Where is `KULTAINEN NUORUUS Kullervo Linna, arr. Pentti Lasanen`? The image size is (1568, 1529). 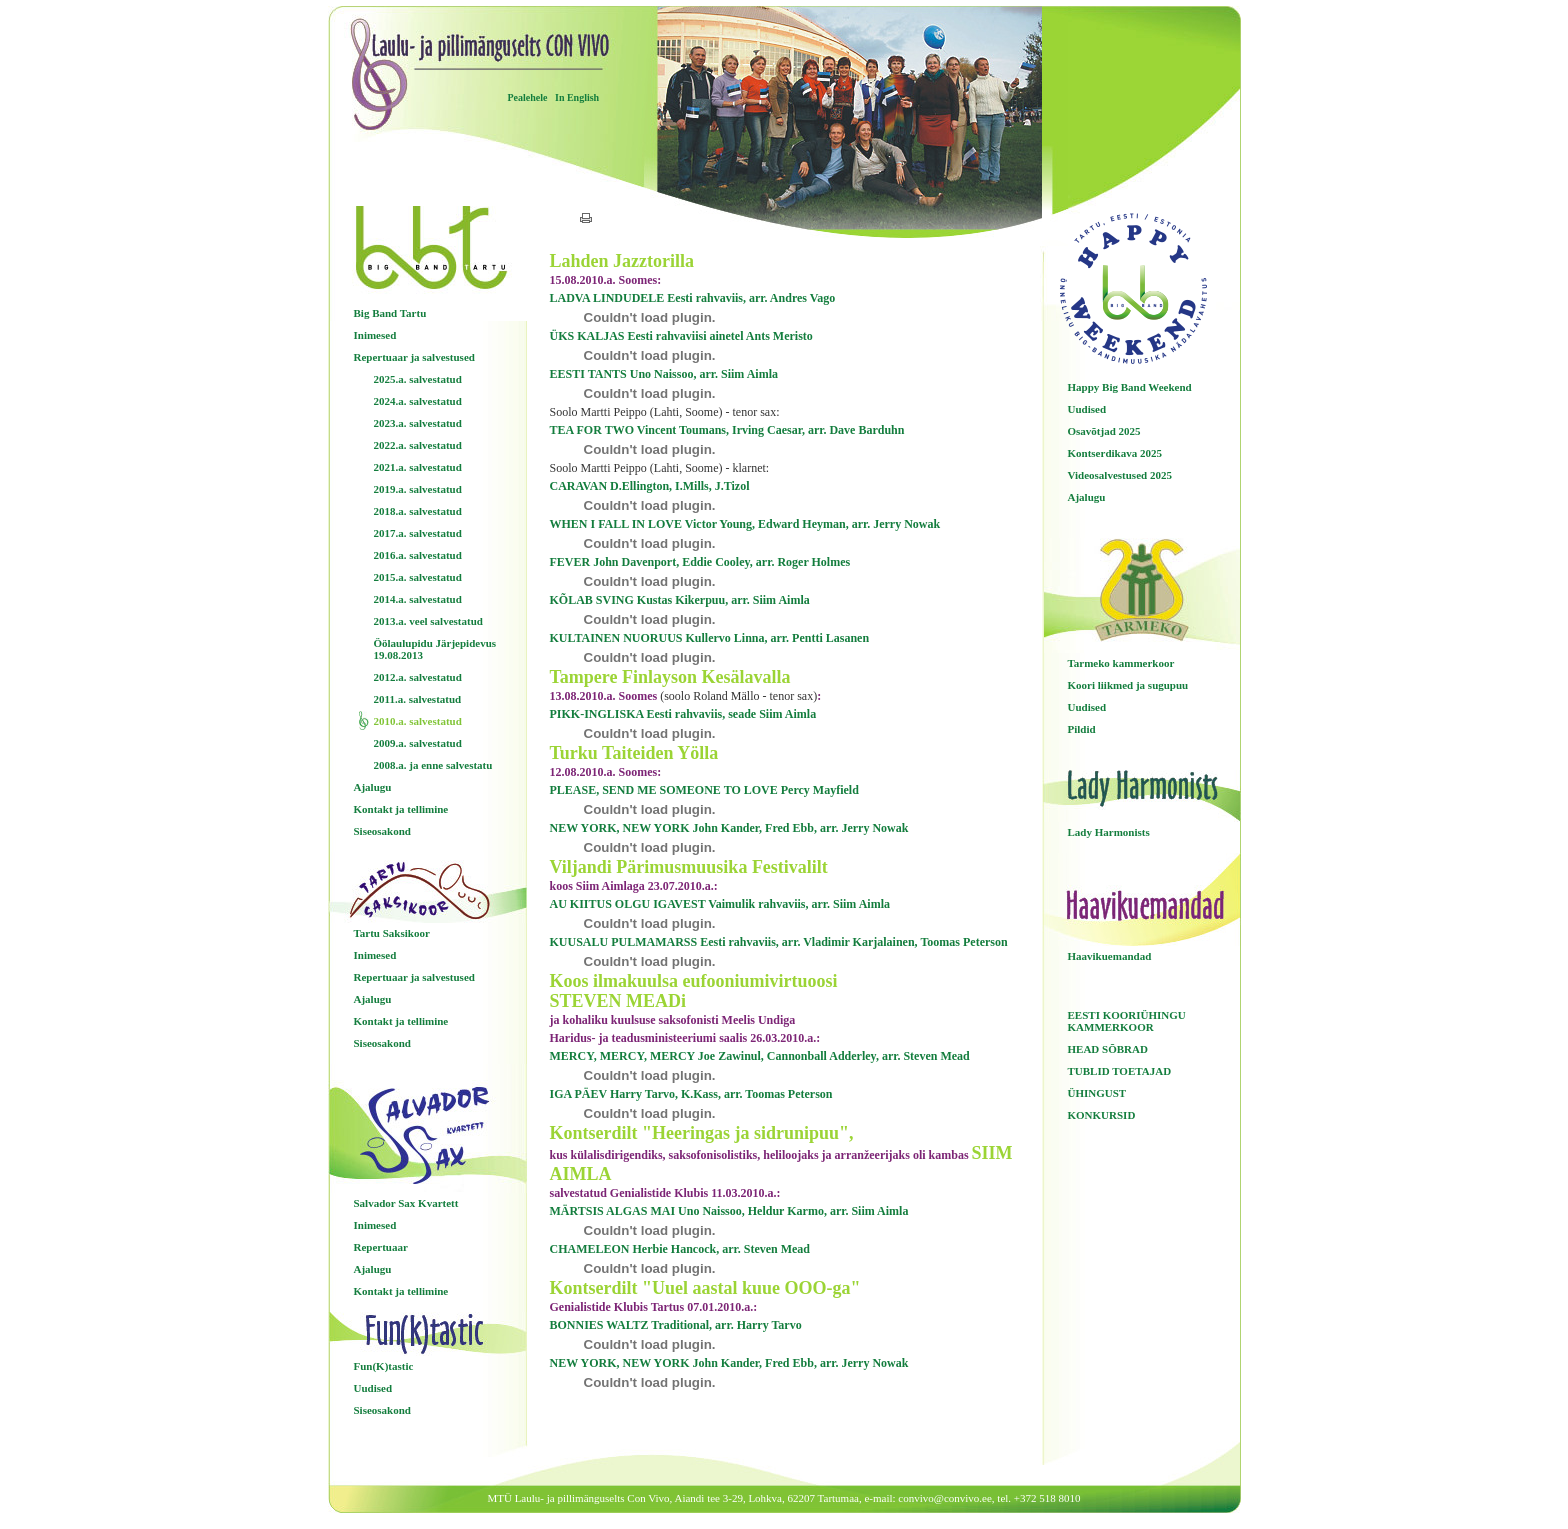
KULTAINEN NUORUUS Kullervo Linna, arr. Pentti Lasanen is located at coordinates (710, 638).